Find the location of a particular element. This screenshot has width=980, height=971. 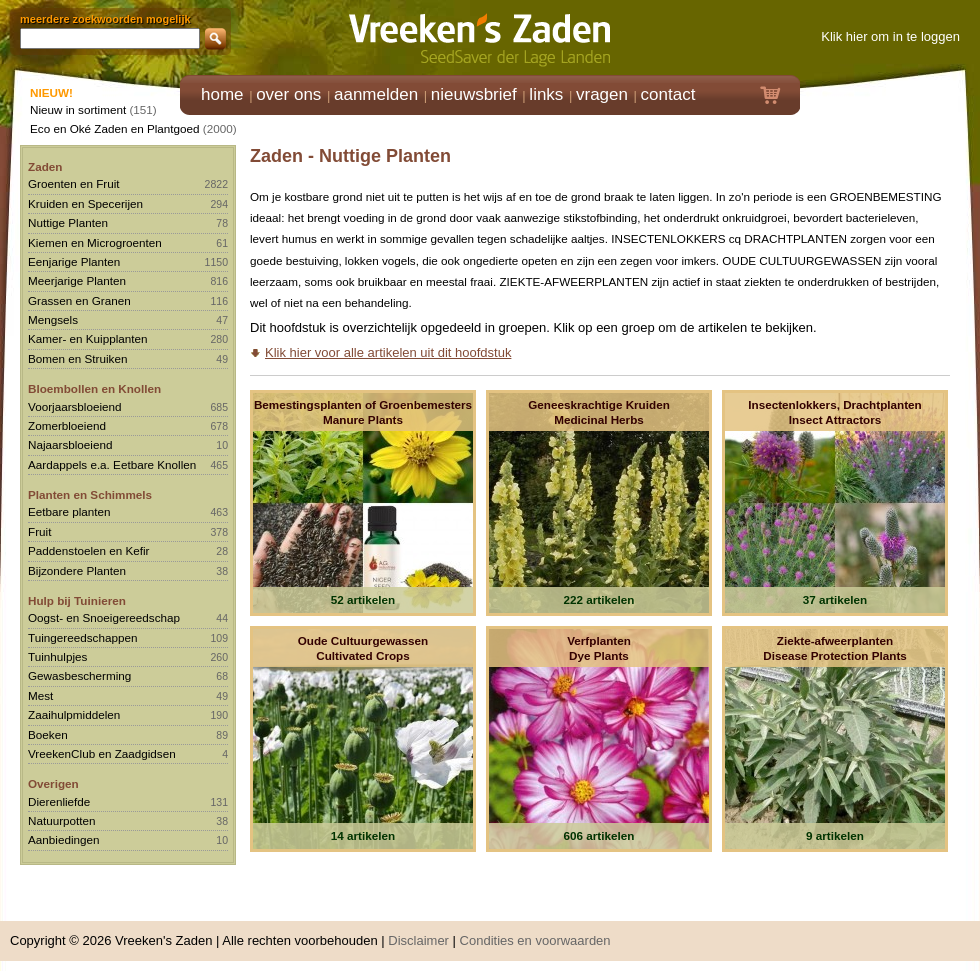

Hulp bij Tuinieren is located at coordinates (77, 600).